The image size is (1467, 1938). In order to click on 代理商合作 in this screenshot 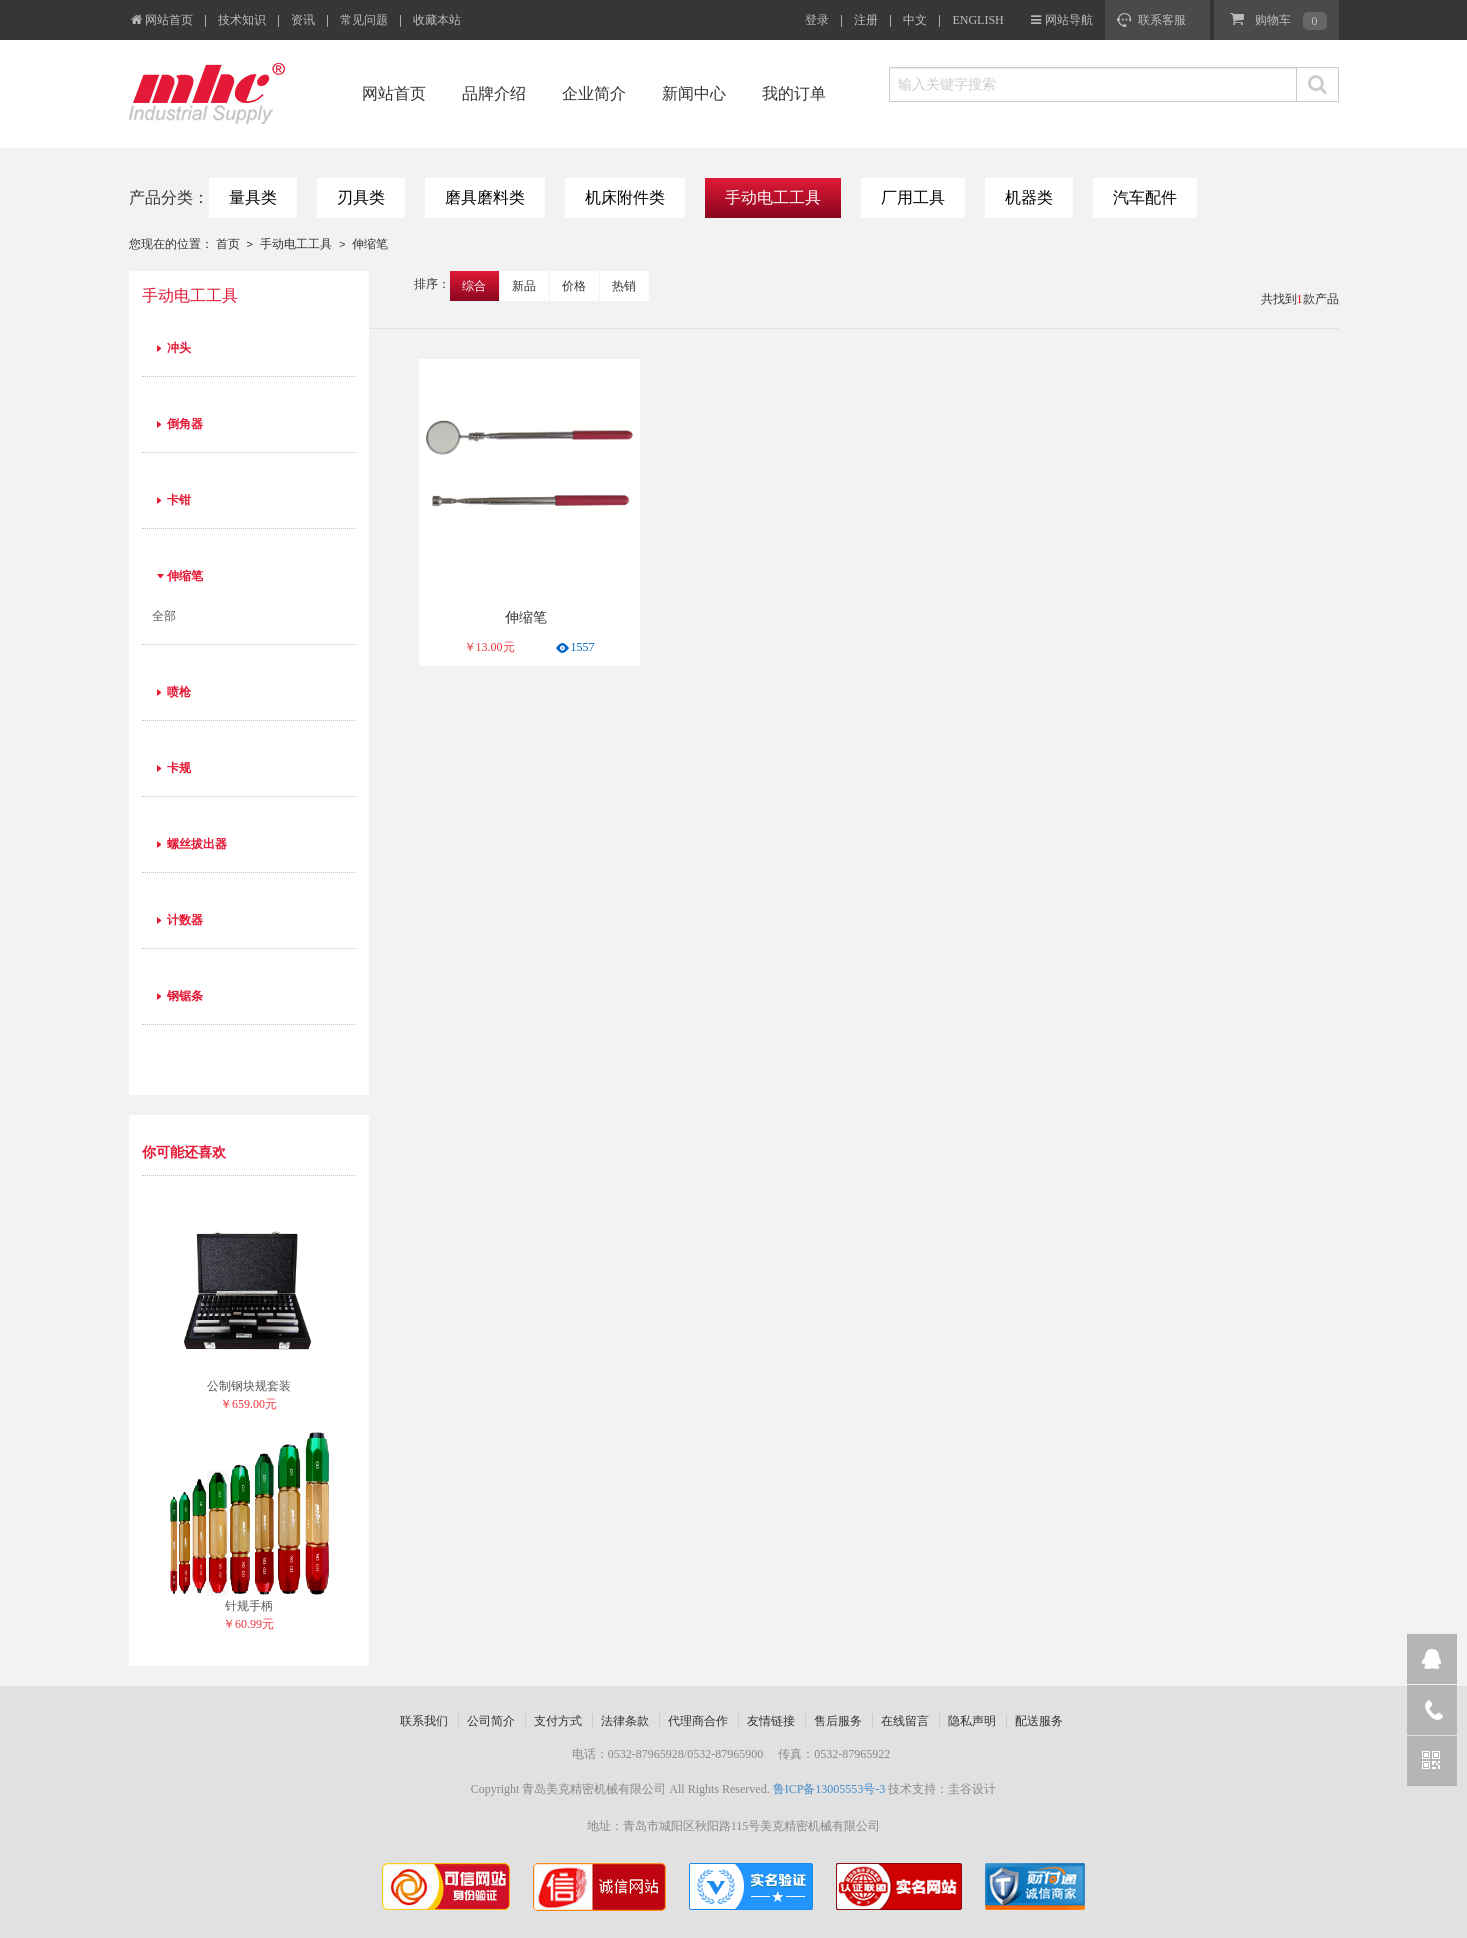, I will do `click(698, 1721)`.